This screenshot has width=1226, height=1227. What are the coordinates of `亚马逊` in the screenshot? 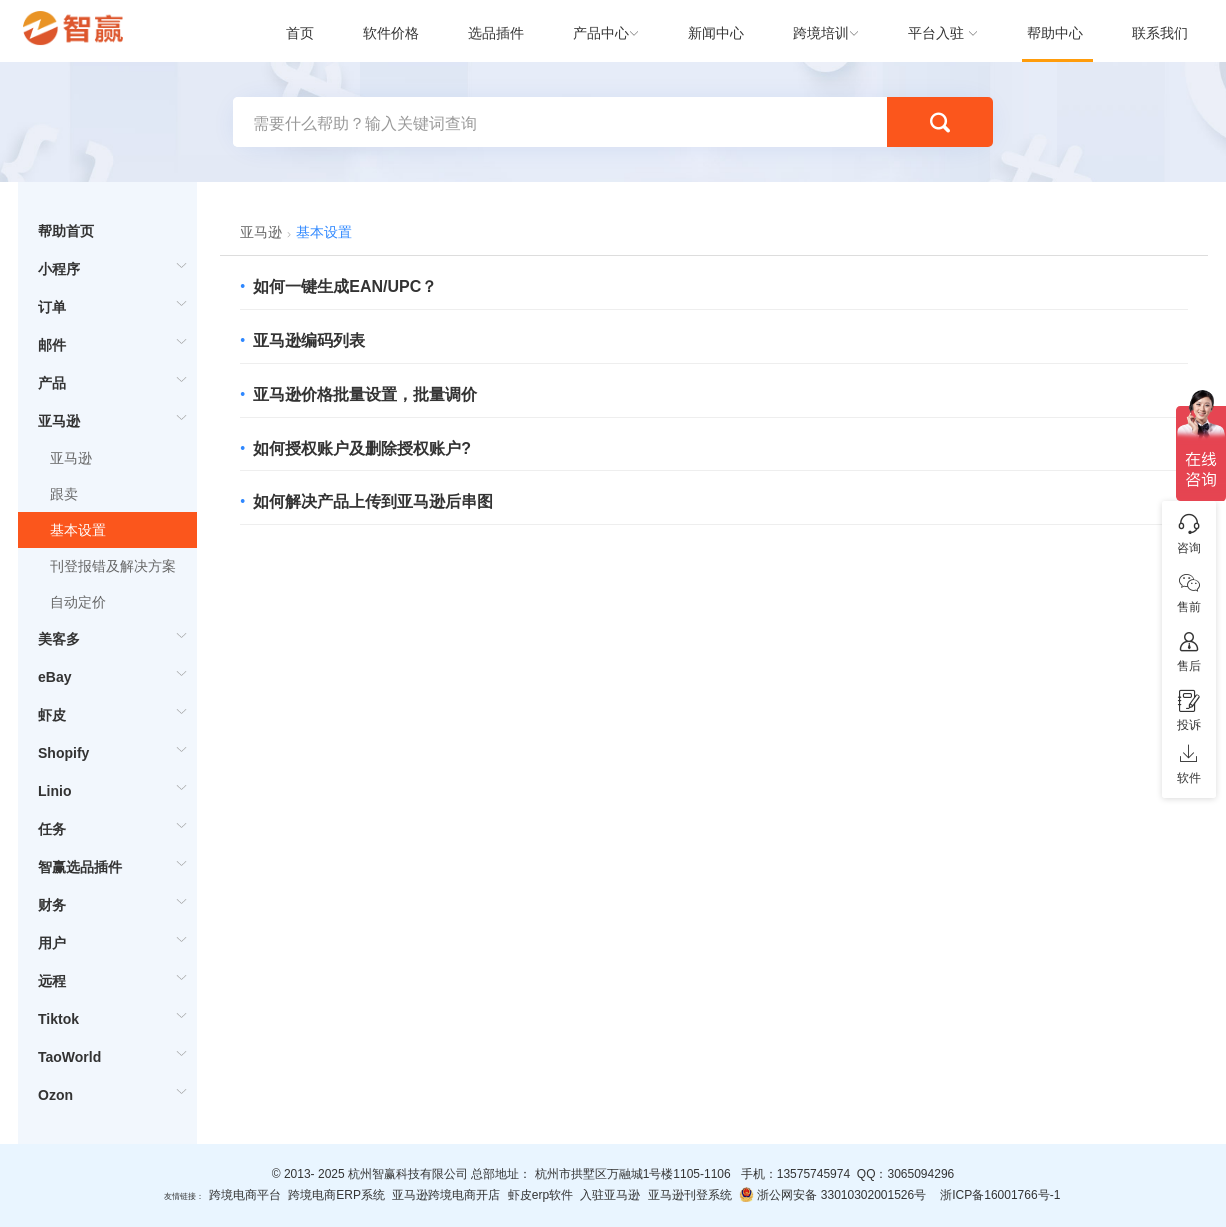 It's located at (71, 458).